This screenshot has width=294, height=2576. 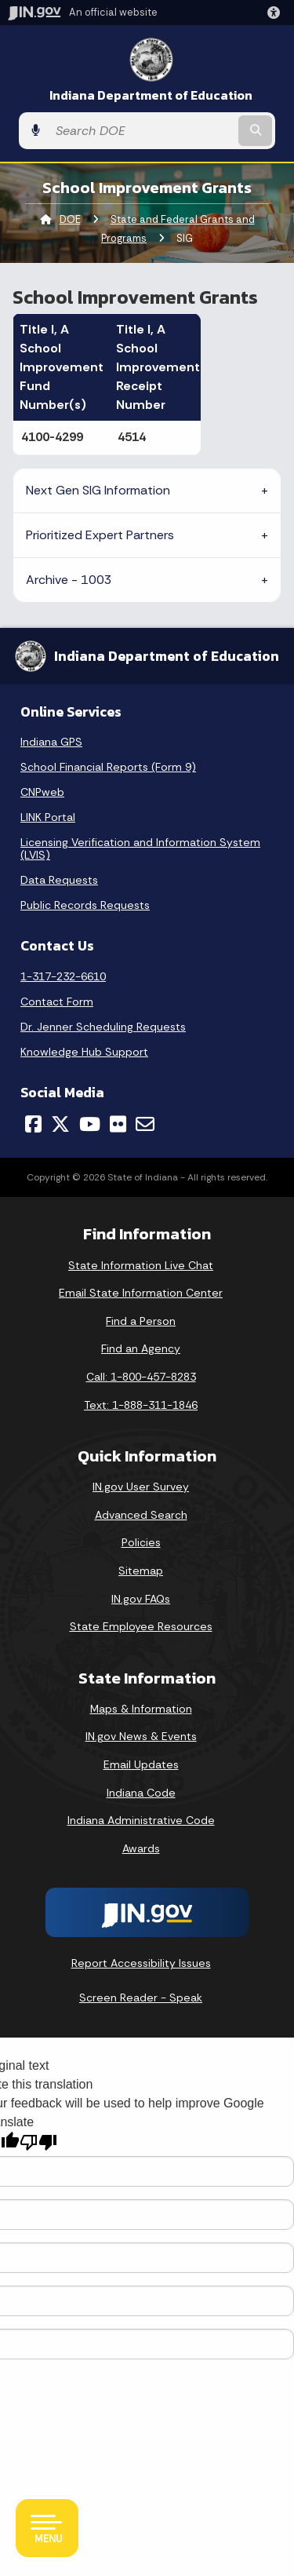 I want to click on IN.gov News & Events, so click(x=141, y=1736).